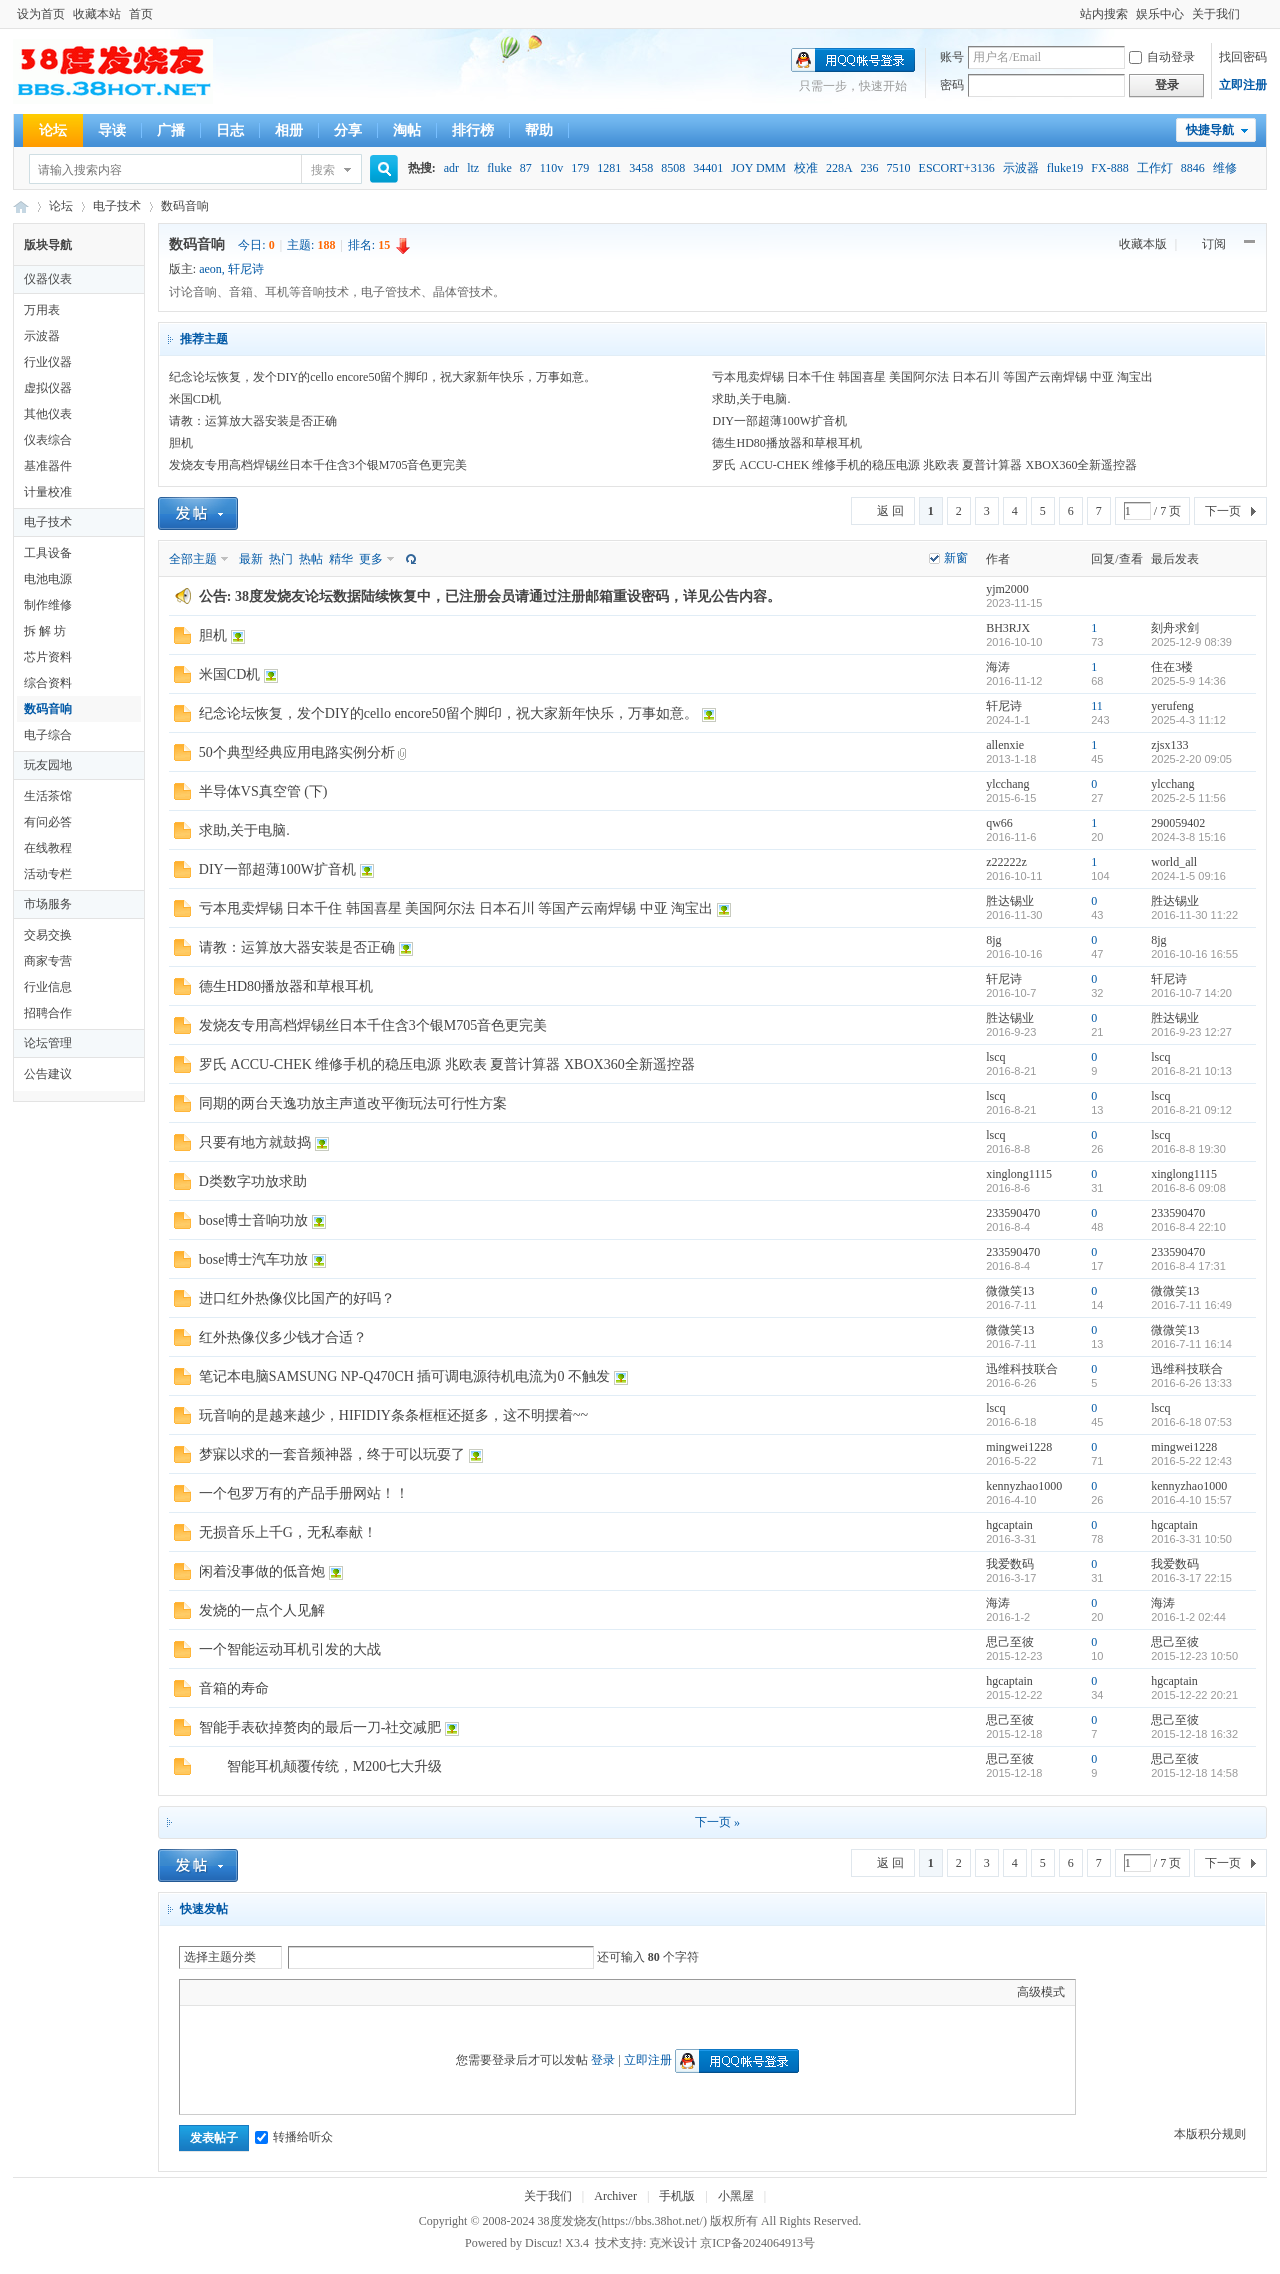  What do you see at coordinates (315, 1992) in the screenshot?
I see `Code` at bounding box center [315, 1992].